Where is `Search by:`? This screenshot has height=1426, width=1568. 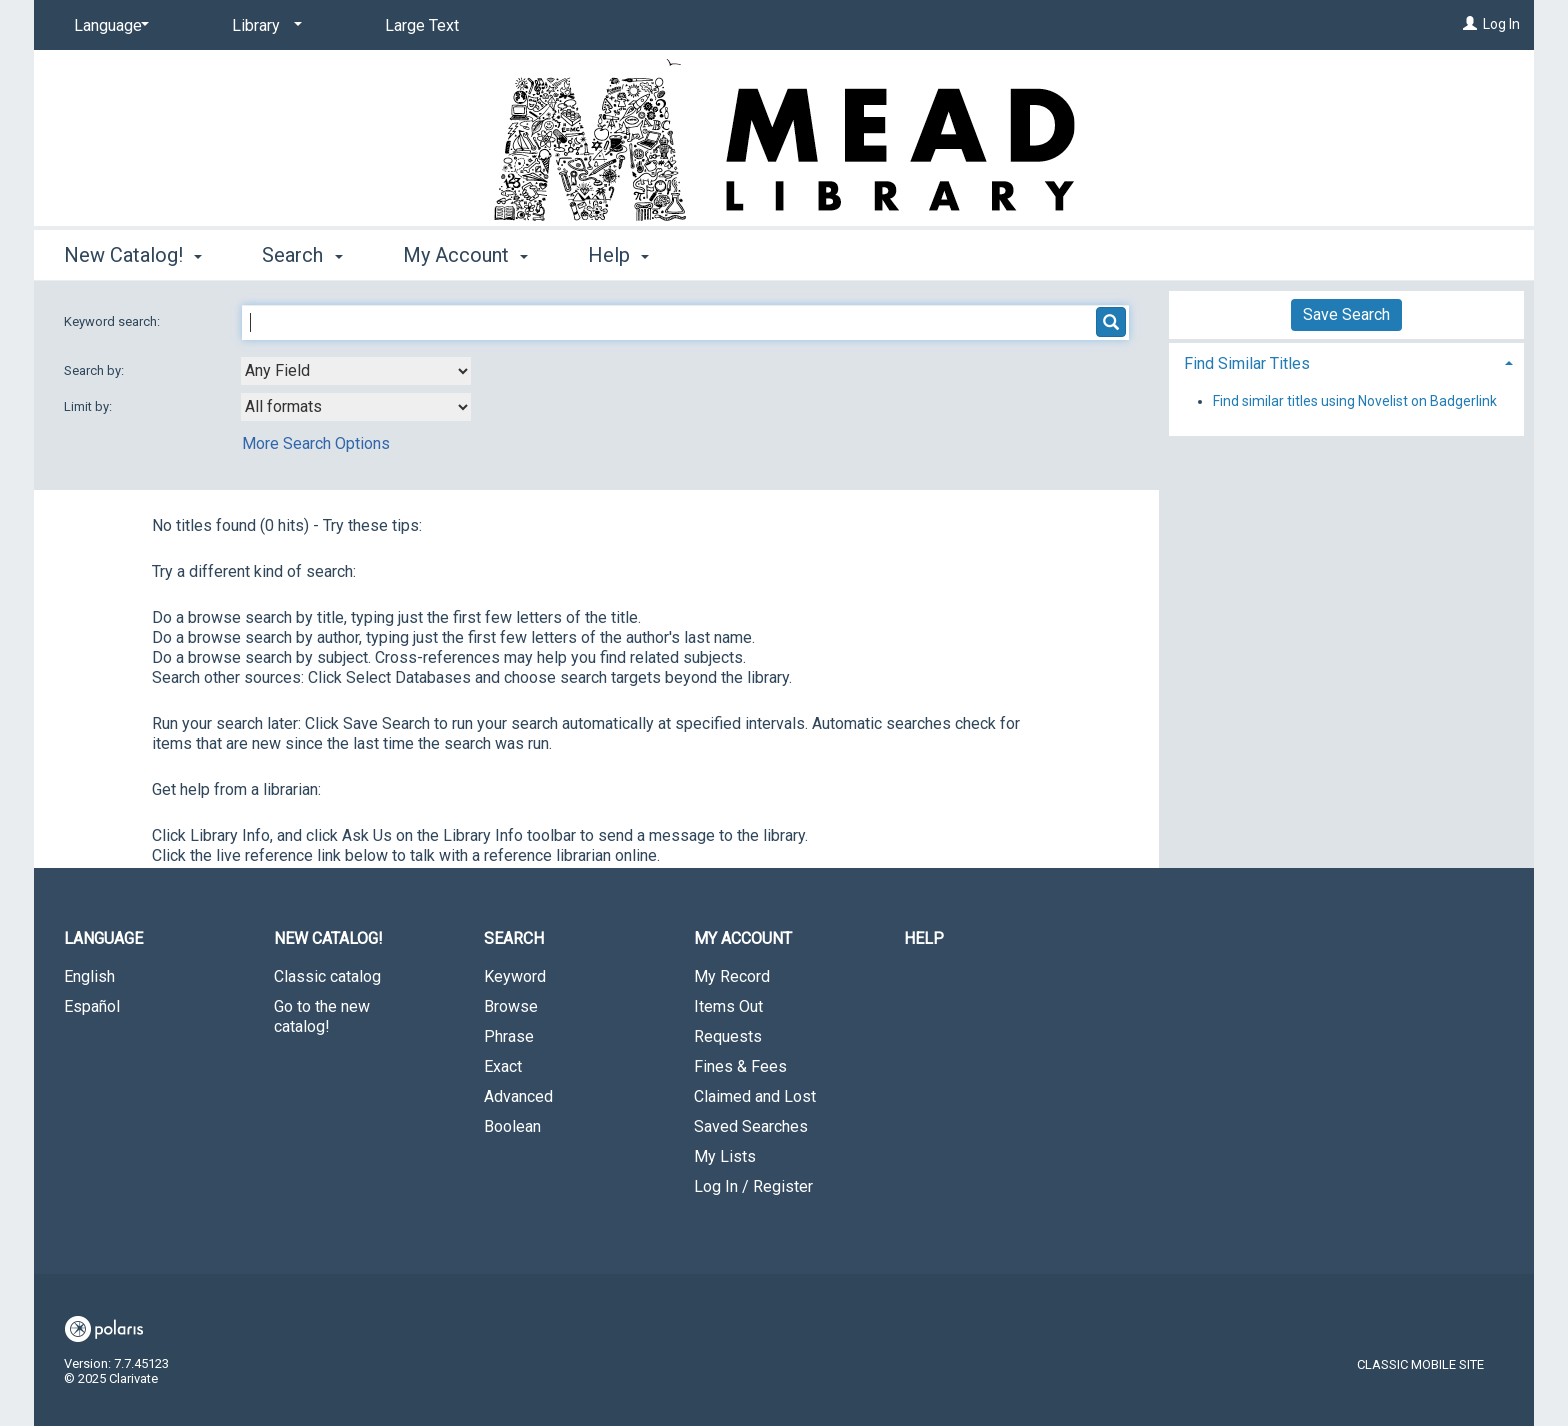 Search by: is located at coordinates (95, 370).